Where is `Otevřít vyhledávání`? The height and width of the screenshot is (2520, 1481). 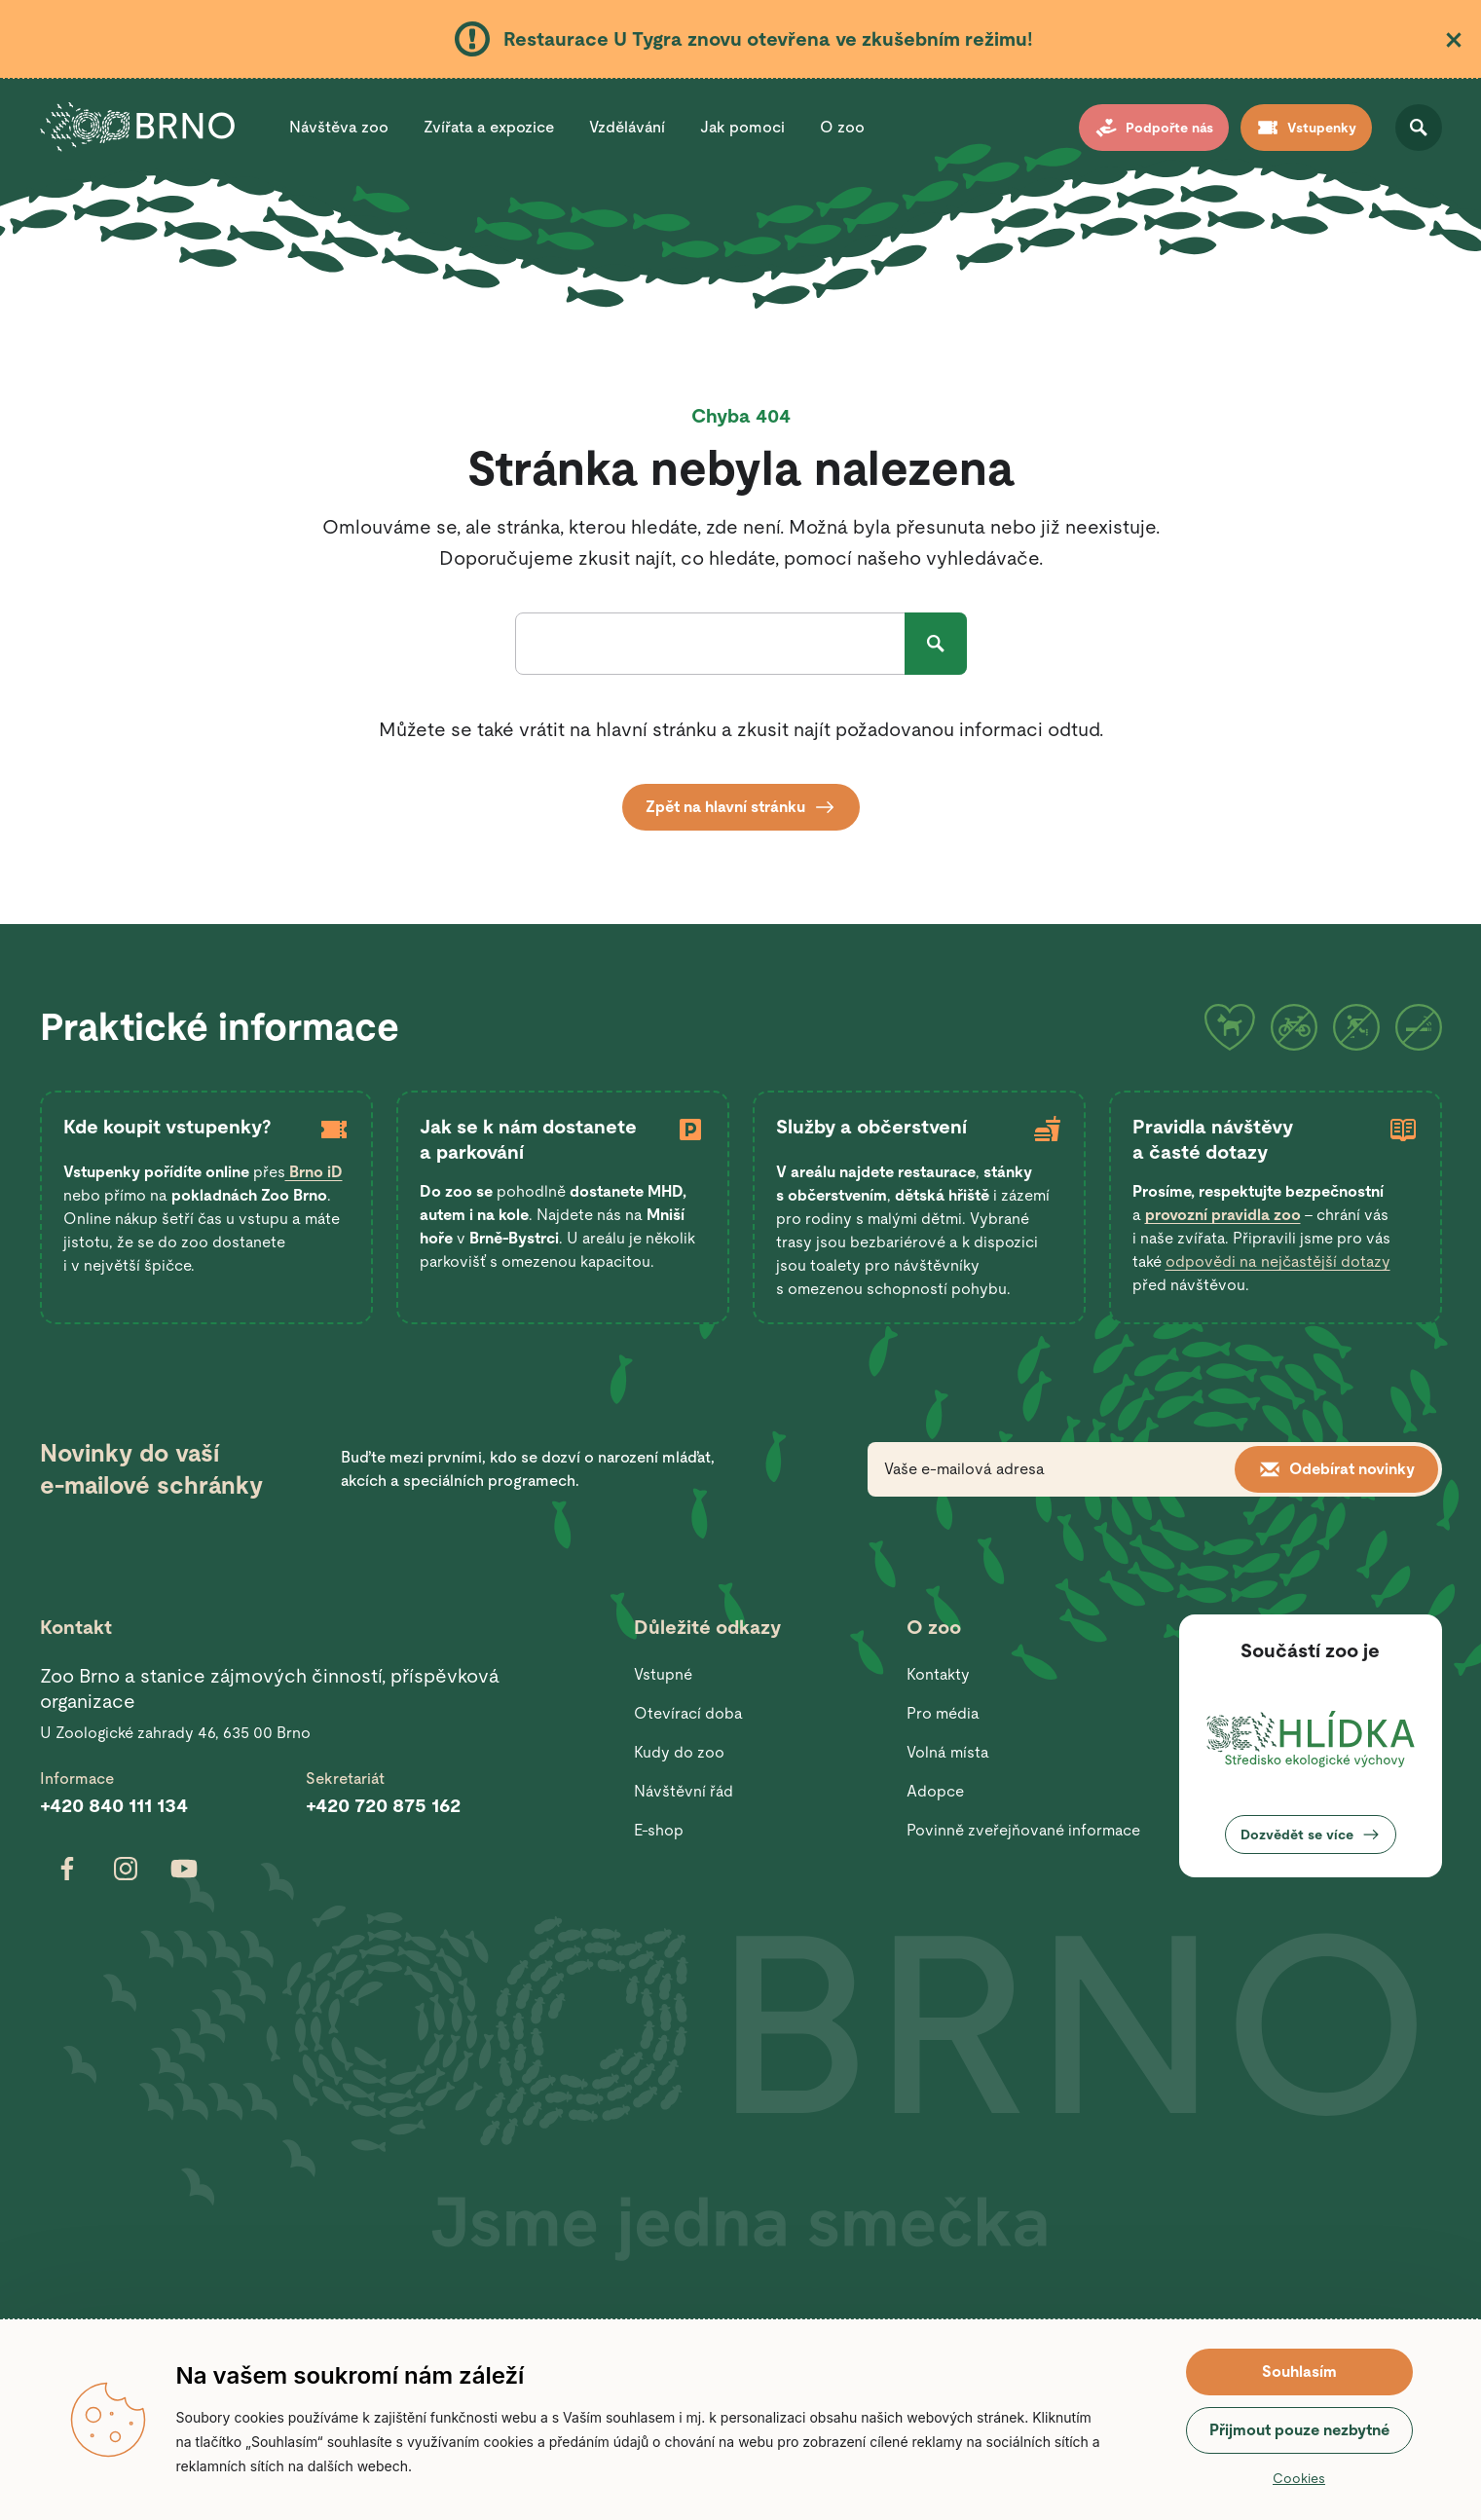 Otevřít vyhledávání is located at coordinates (1418, 127).